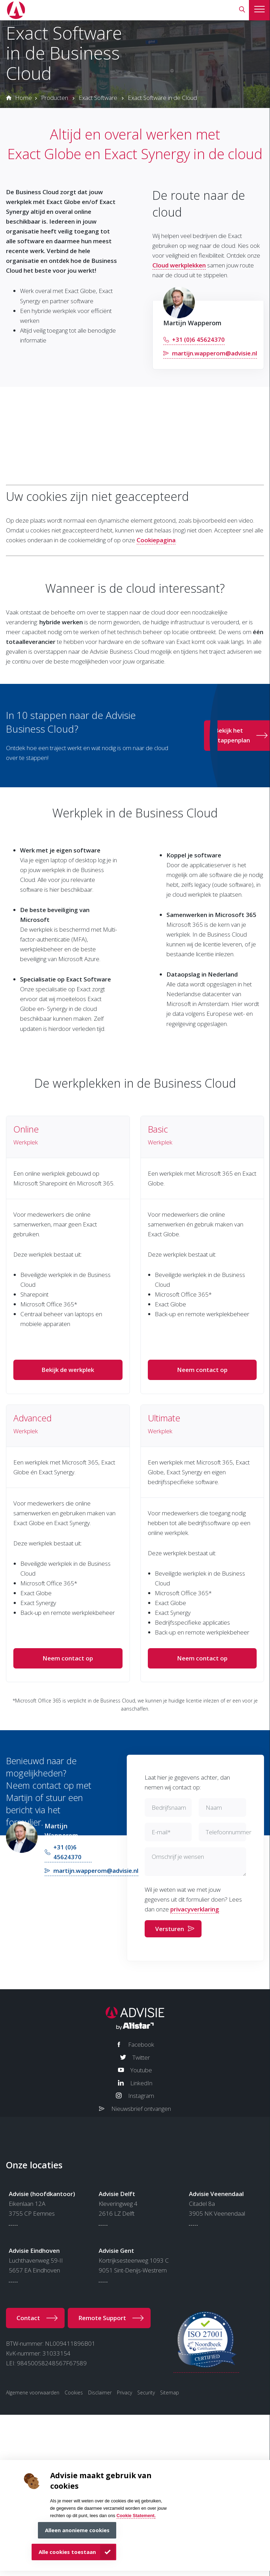 This screenshot has height=2576, width=270. Describe the element at coordinates (67, 1370) in the screenshot. I see `Bekijk de werkplek` at that location.